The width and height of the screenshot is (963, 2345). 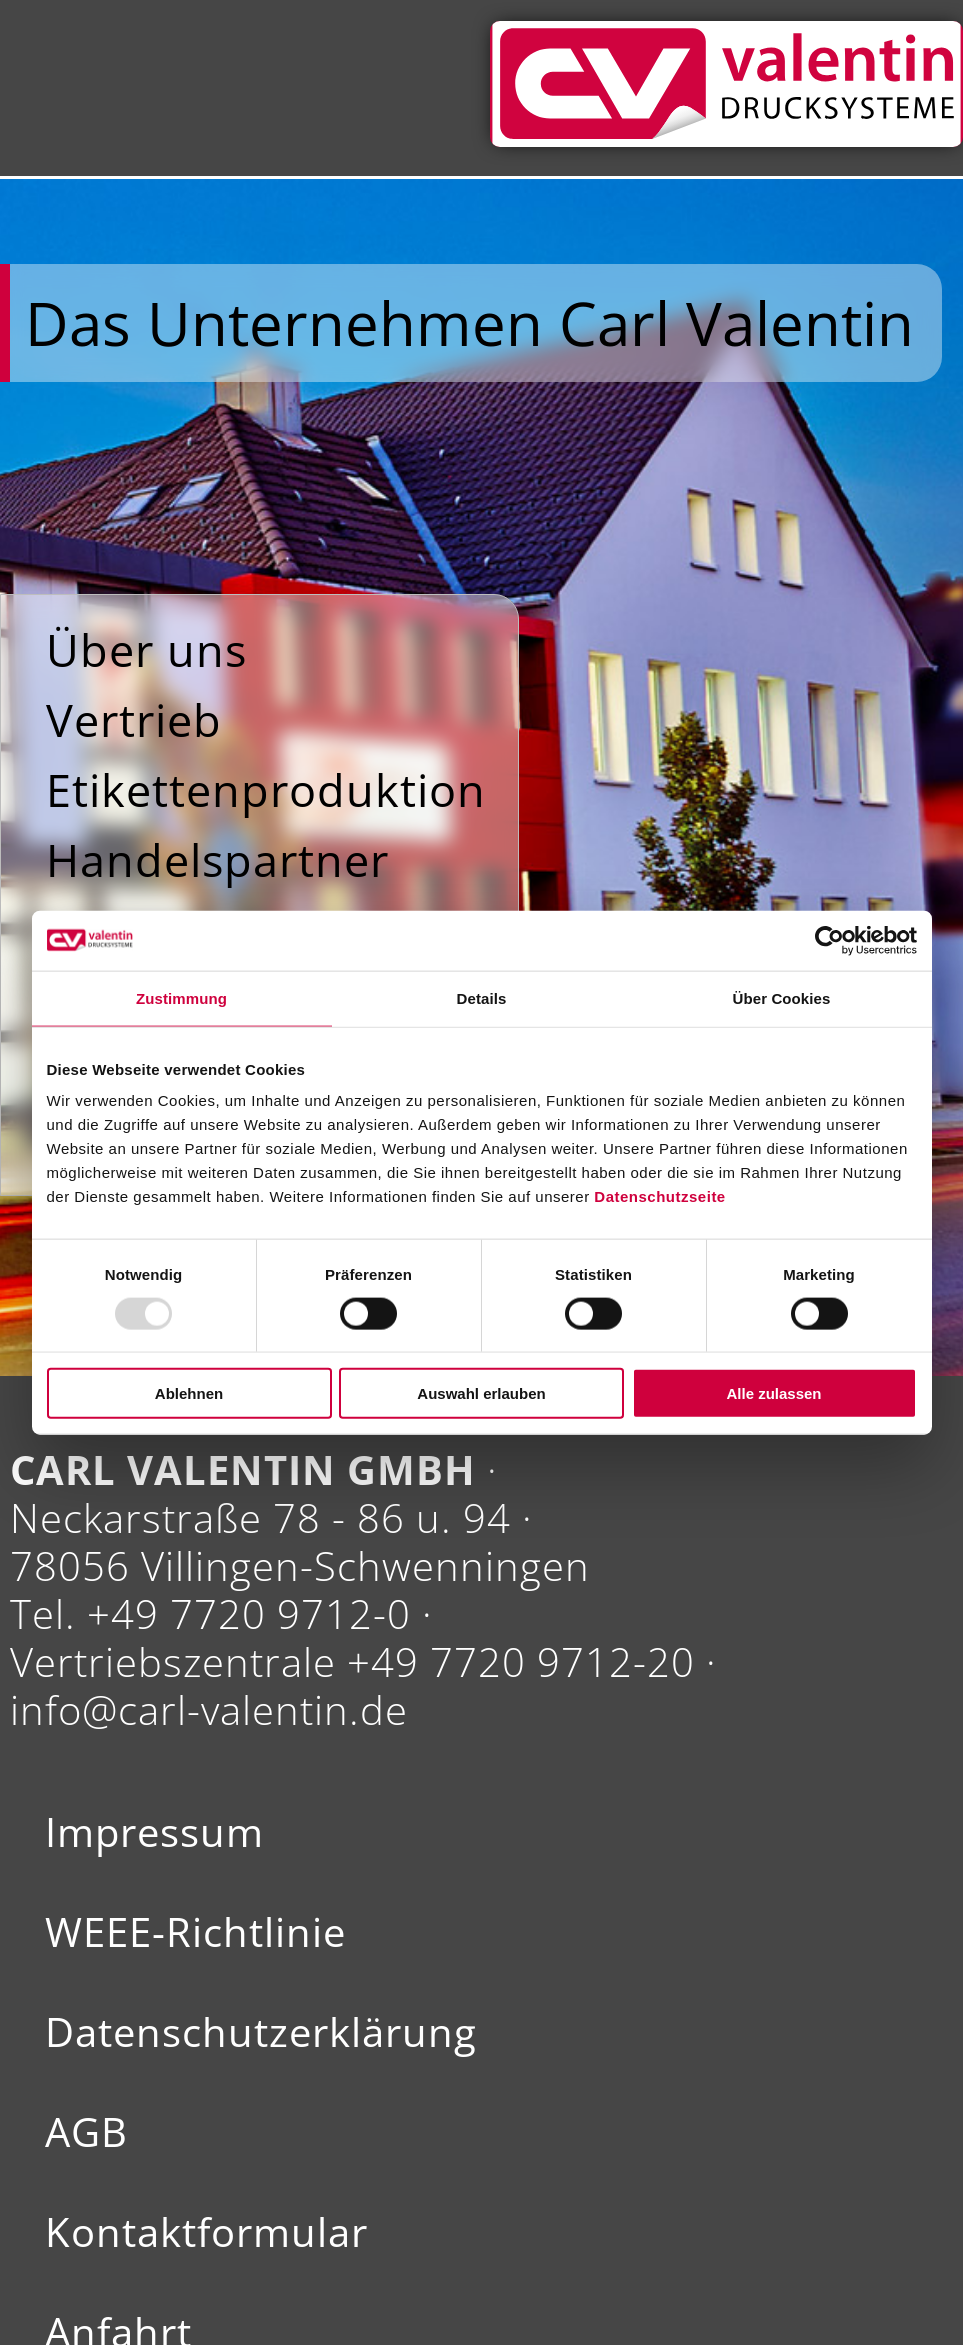 What do you see at coordinates (154, 1832) in the screenshot?
I see `Impressum` at bounding box center [154, 1832].